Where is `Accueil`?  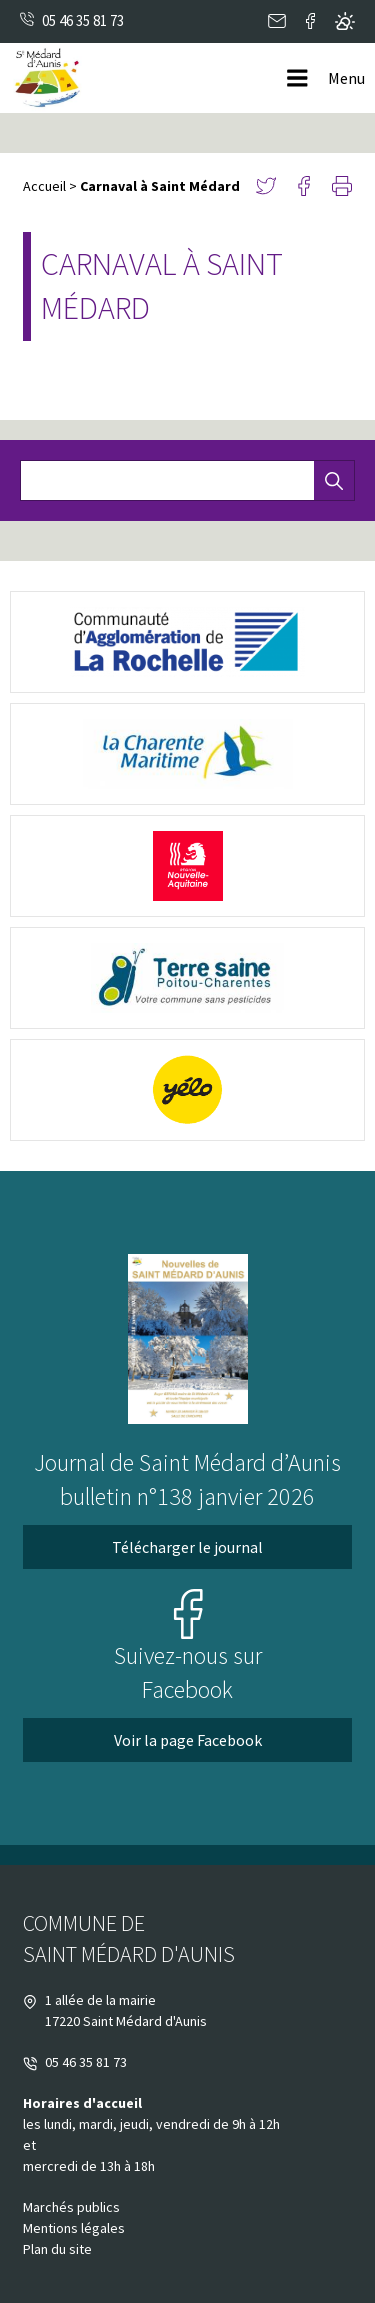 Accueil is located at coordinates (44, 186).